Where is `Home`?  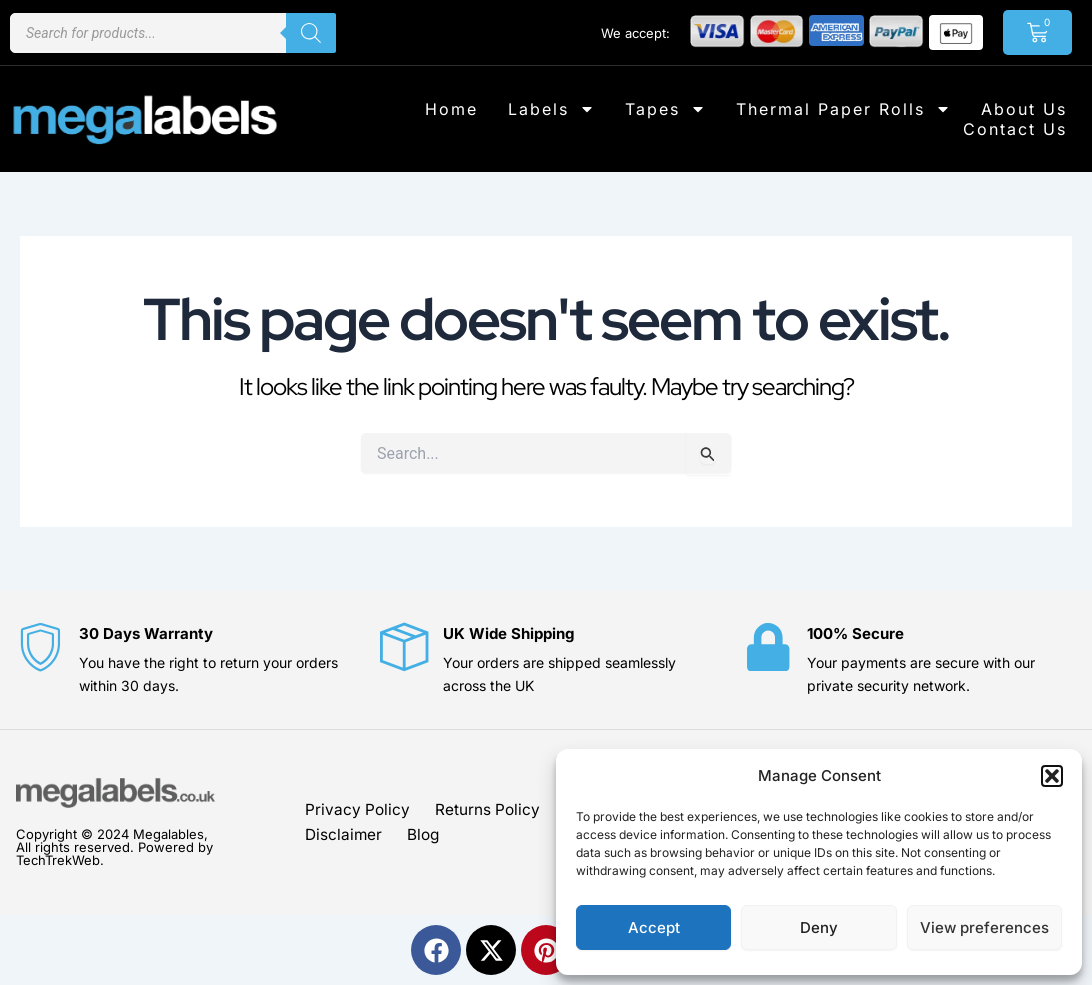
Home is located at coordinates (451, 109).